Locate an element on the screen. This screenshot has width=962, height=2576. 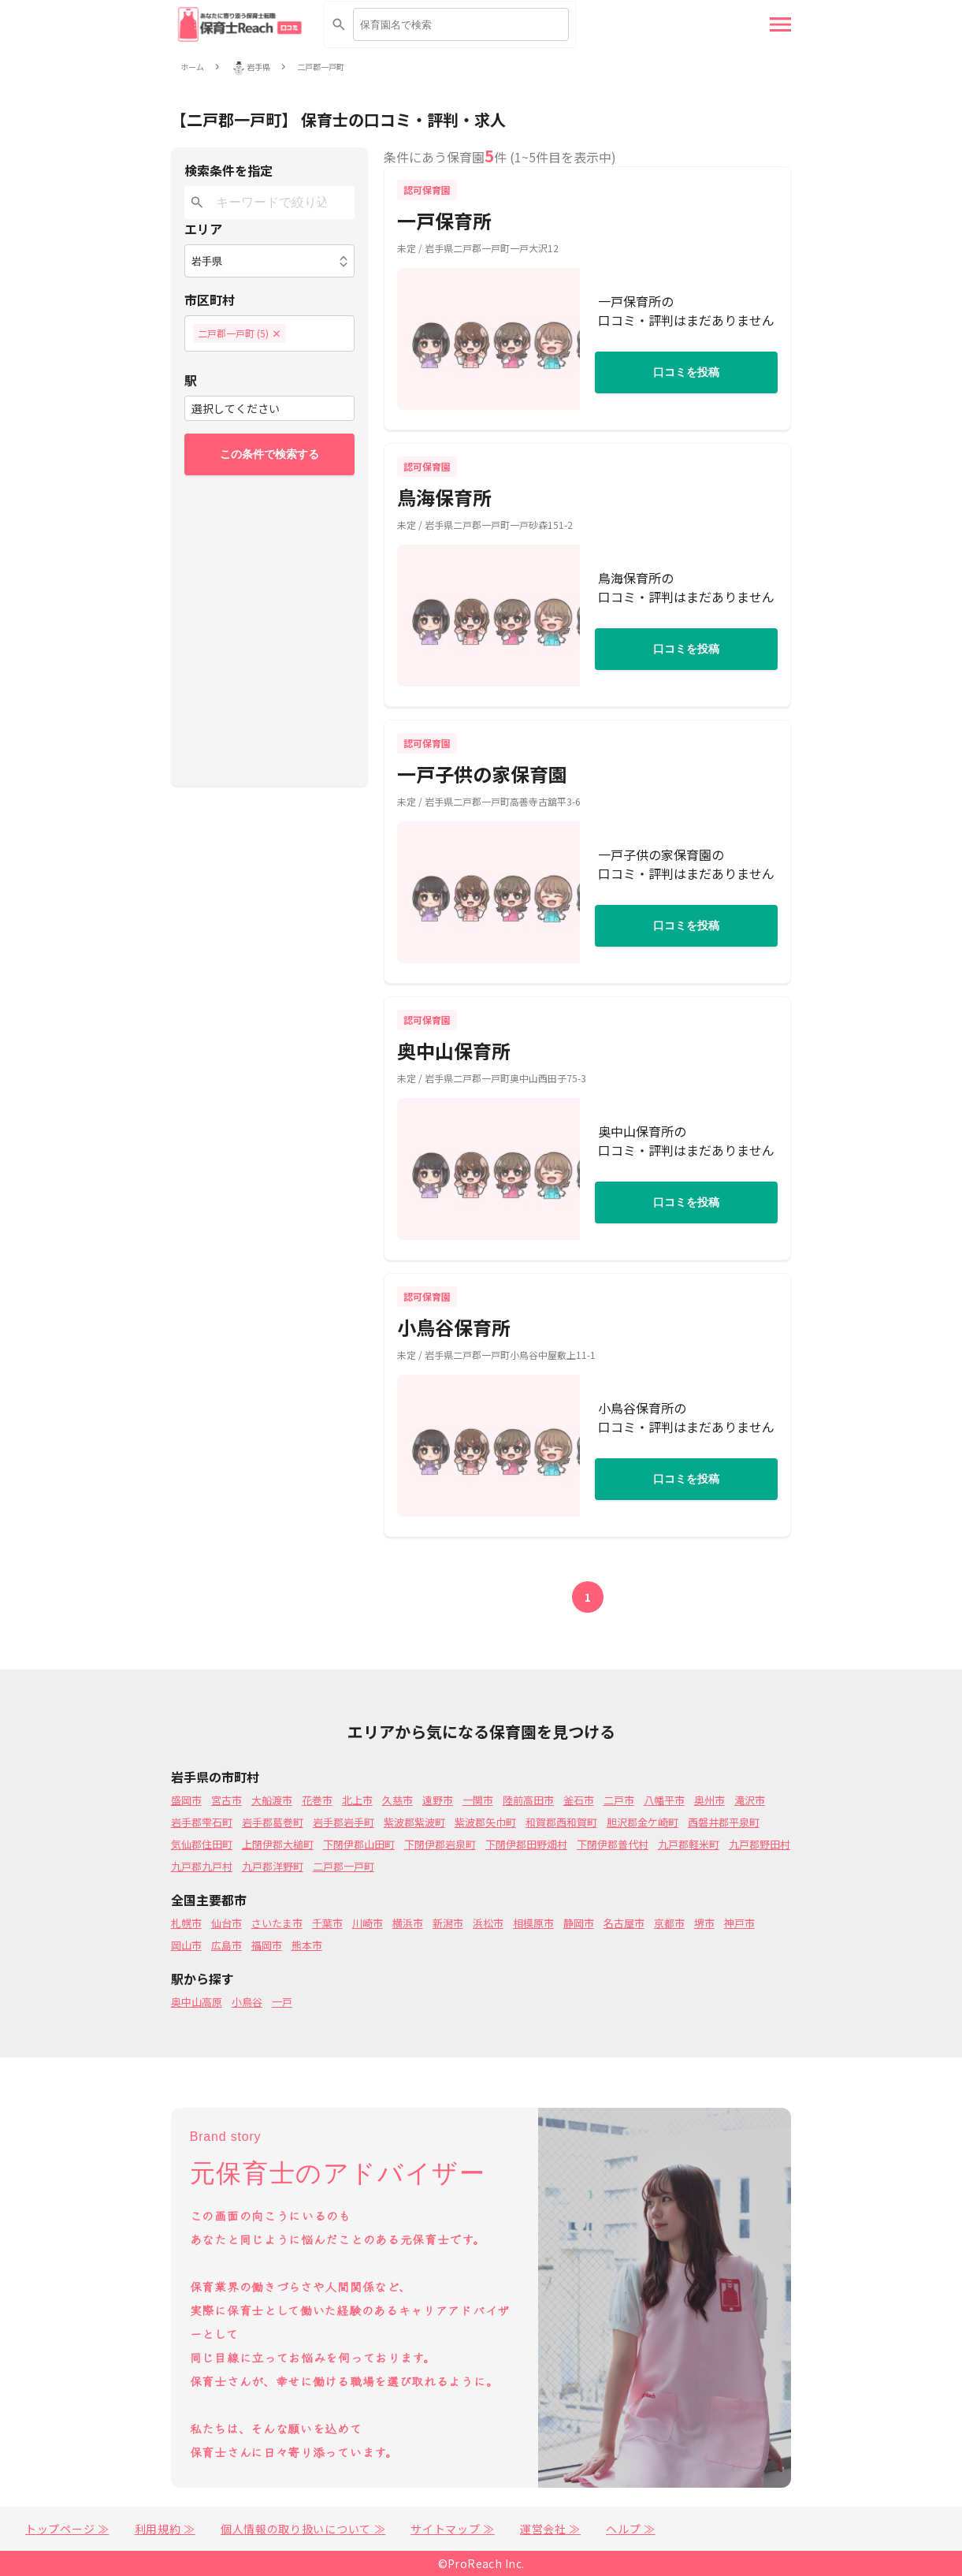
大船渡市 is located at coordinates (271, 1799).